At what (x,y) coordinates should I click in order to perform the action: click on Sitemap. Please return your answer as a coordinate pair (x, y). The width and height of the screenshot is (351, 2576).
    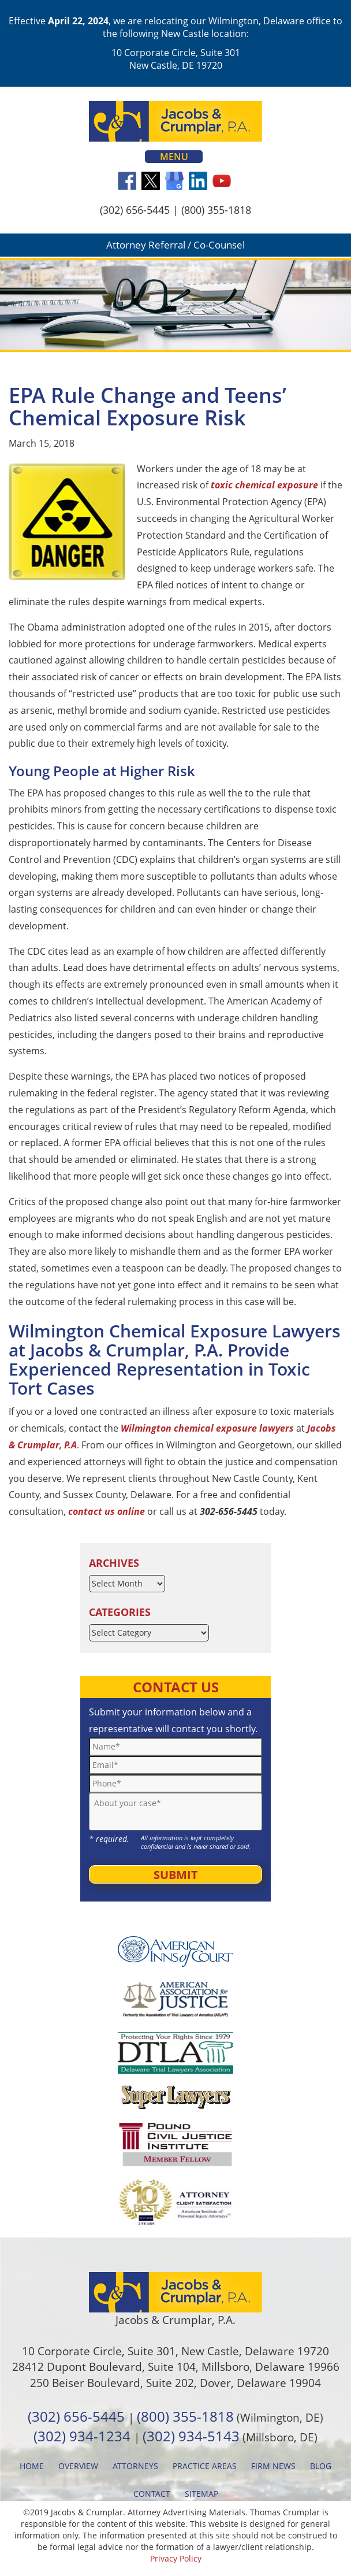
    Looking at the image, I should click on (201, 2493).